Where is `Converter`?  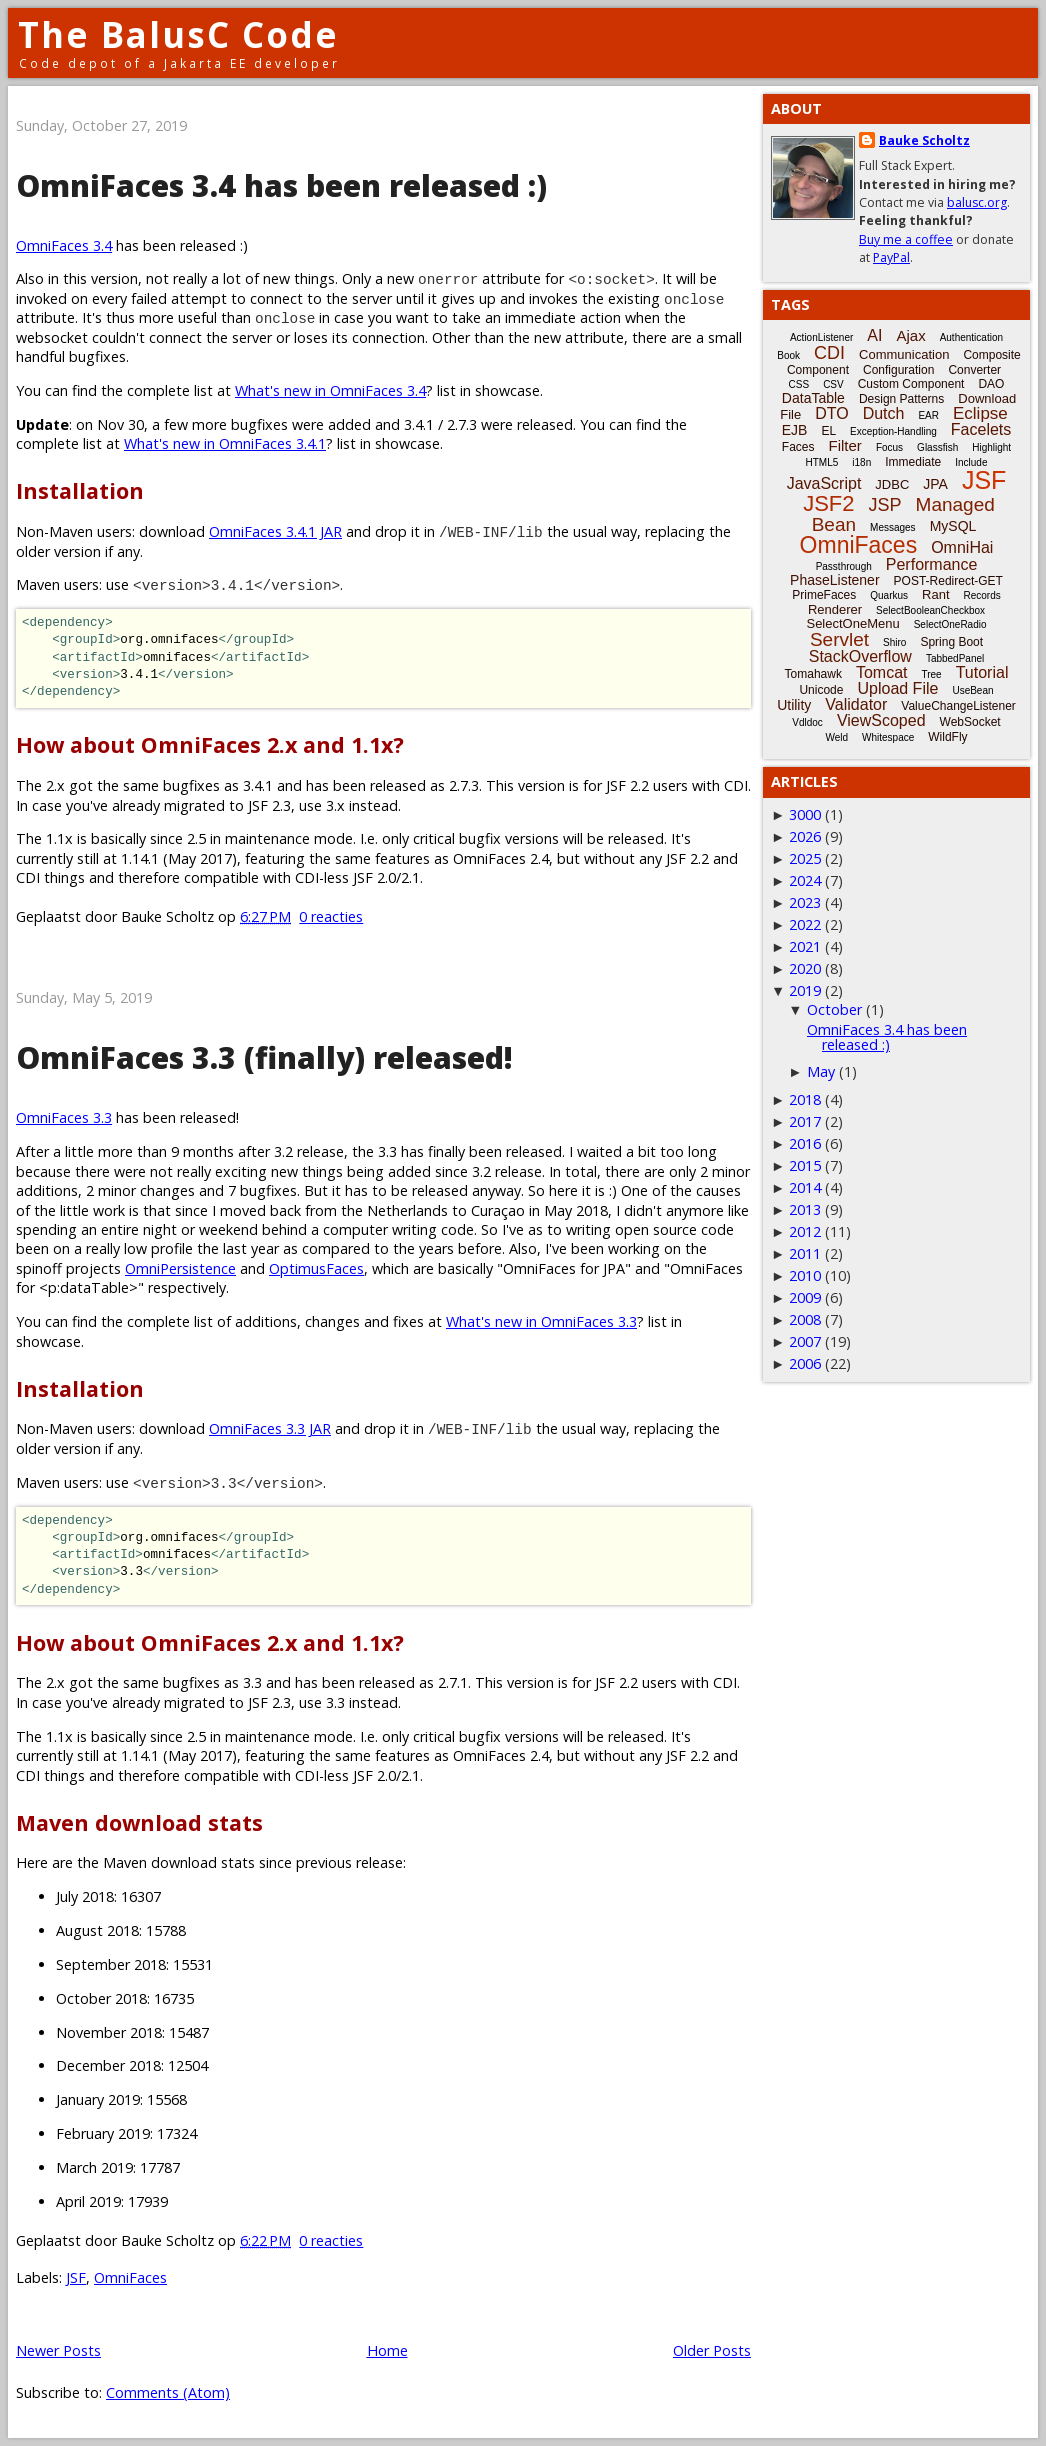
Converter is located at coordinates (974, 370).